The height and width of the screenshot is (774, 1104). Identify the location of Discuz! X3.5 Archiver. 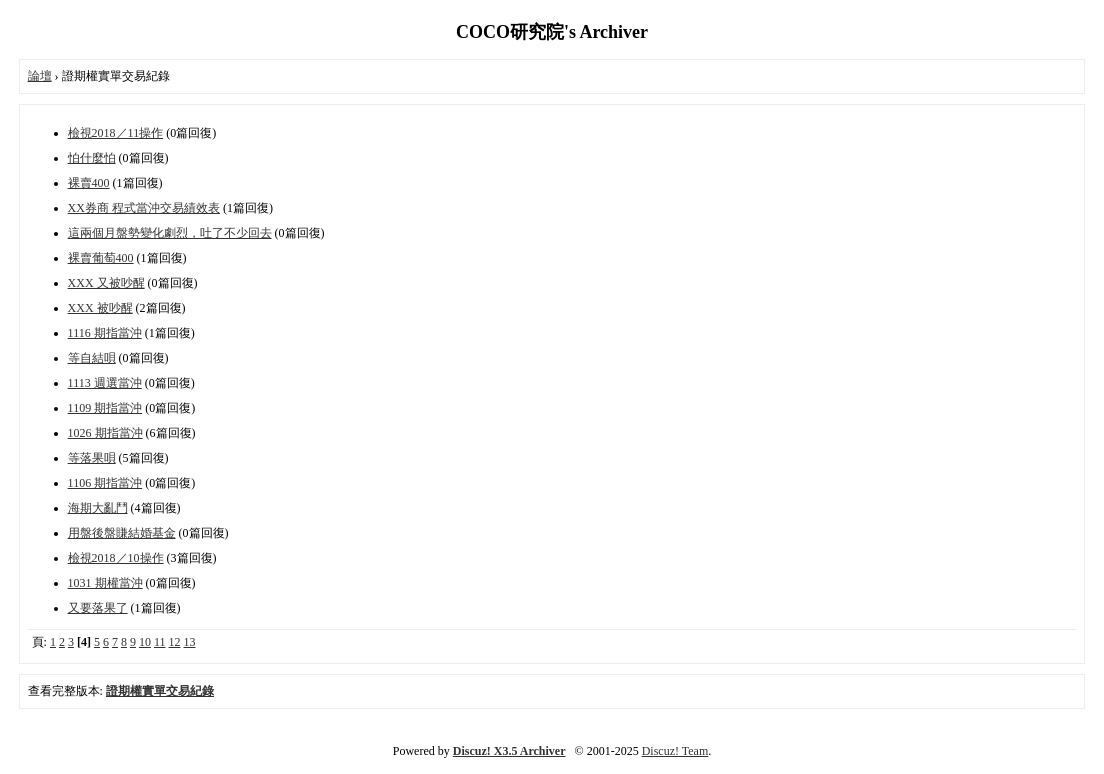
(509, 751).